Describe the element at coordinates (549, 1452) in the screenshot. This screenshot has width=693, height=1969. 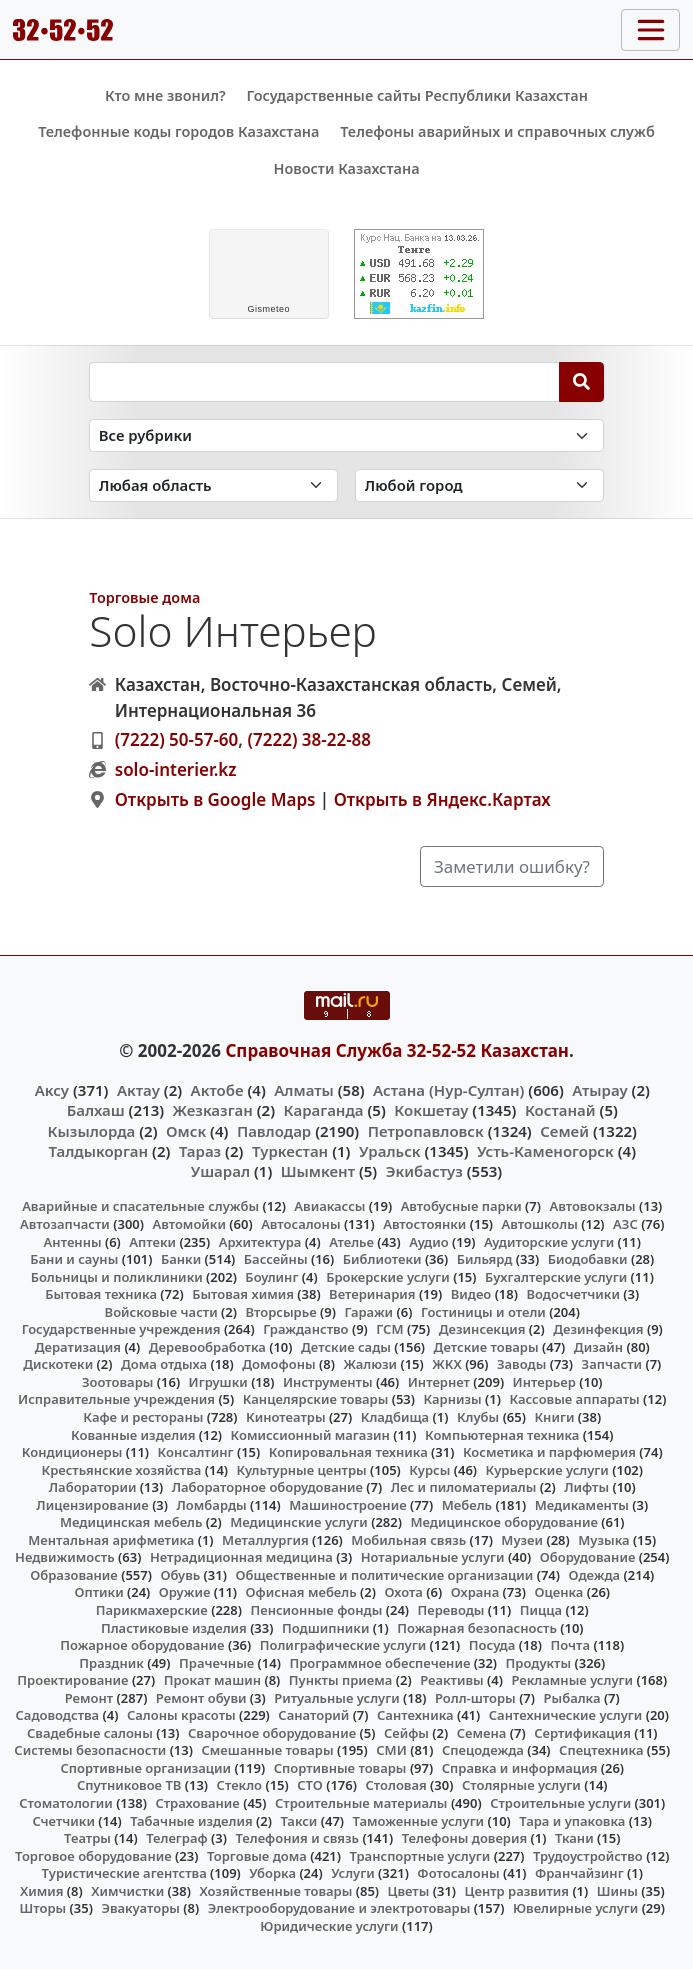
I see `Косметика и парфюмерия` at that location.